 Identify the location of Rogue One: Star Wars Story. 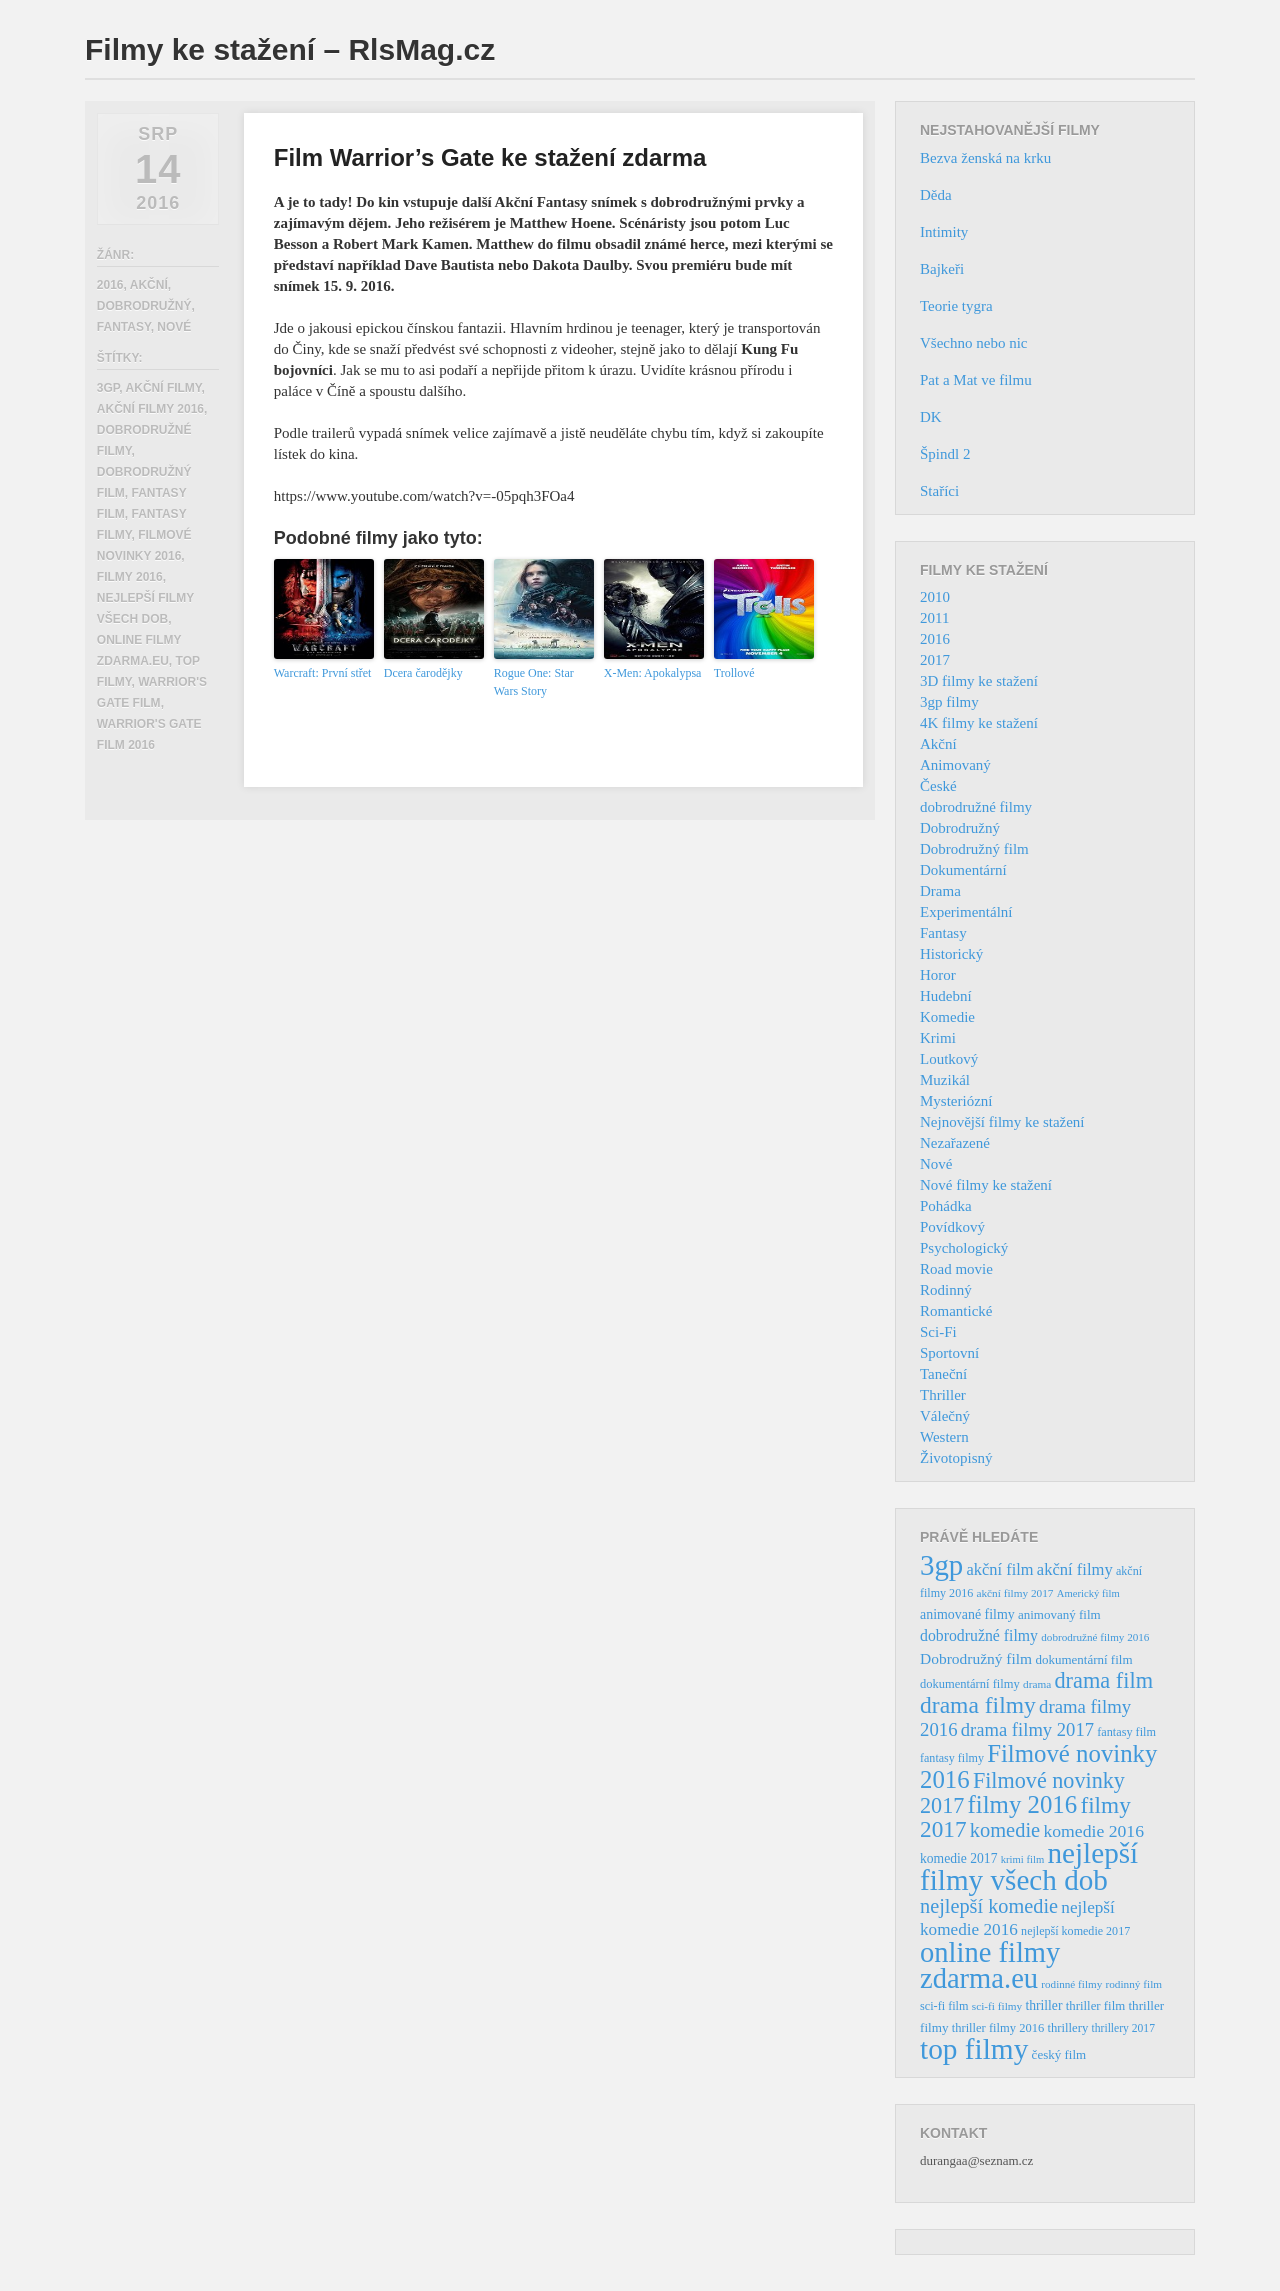
(534, 682).